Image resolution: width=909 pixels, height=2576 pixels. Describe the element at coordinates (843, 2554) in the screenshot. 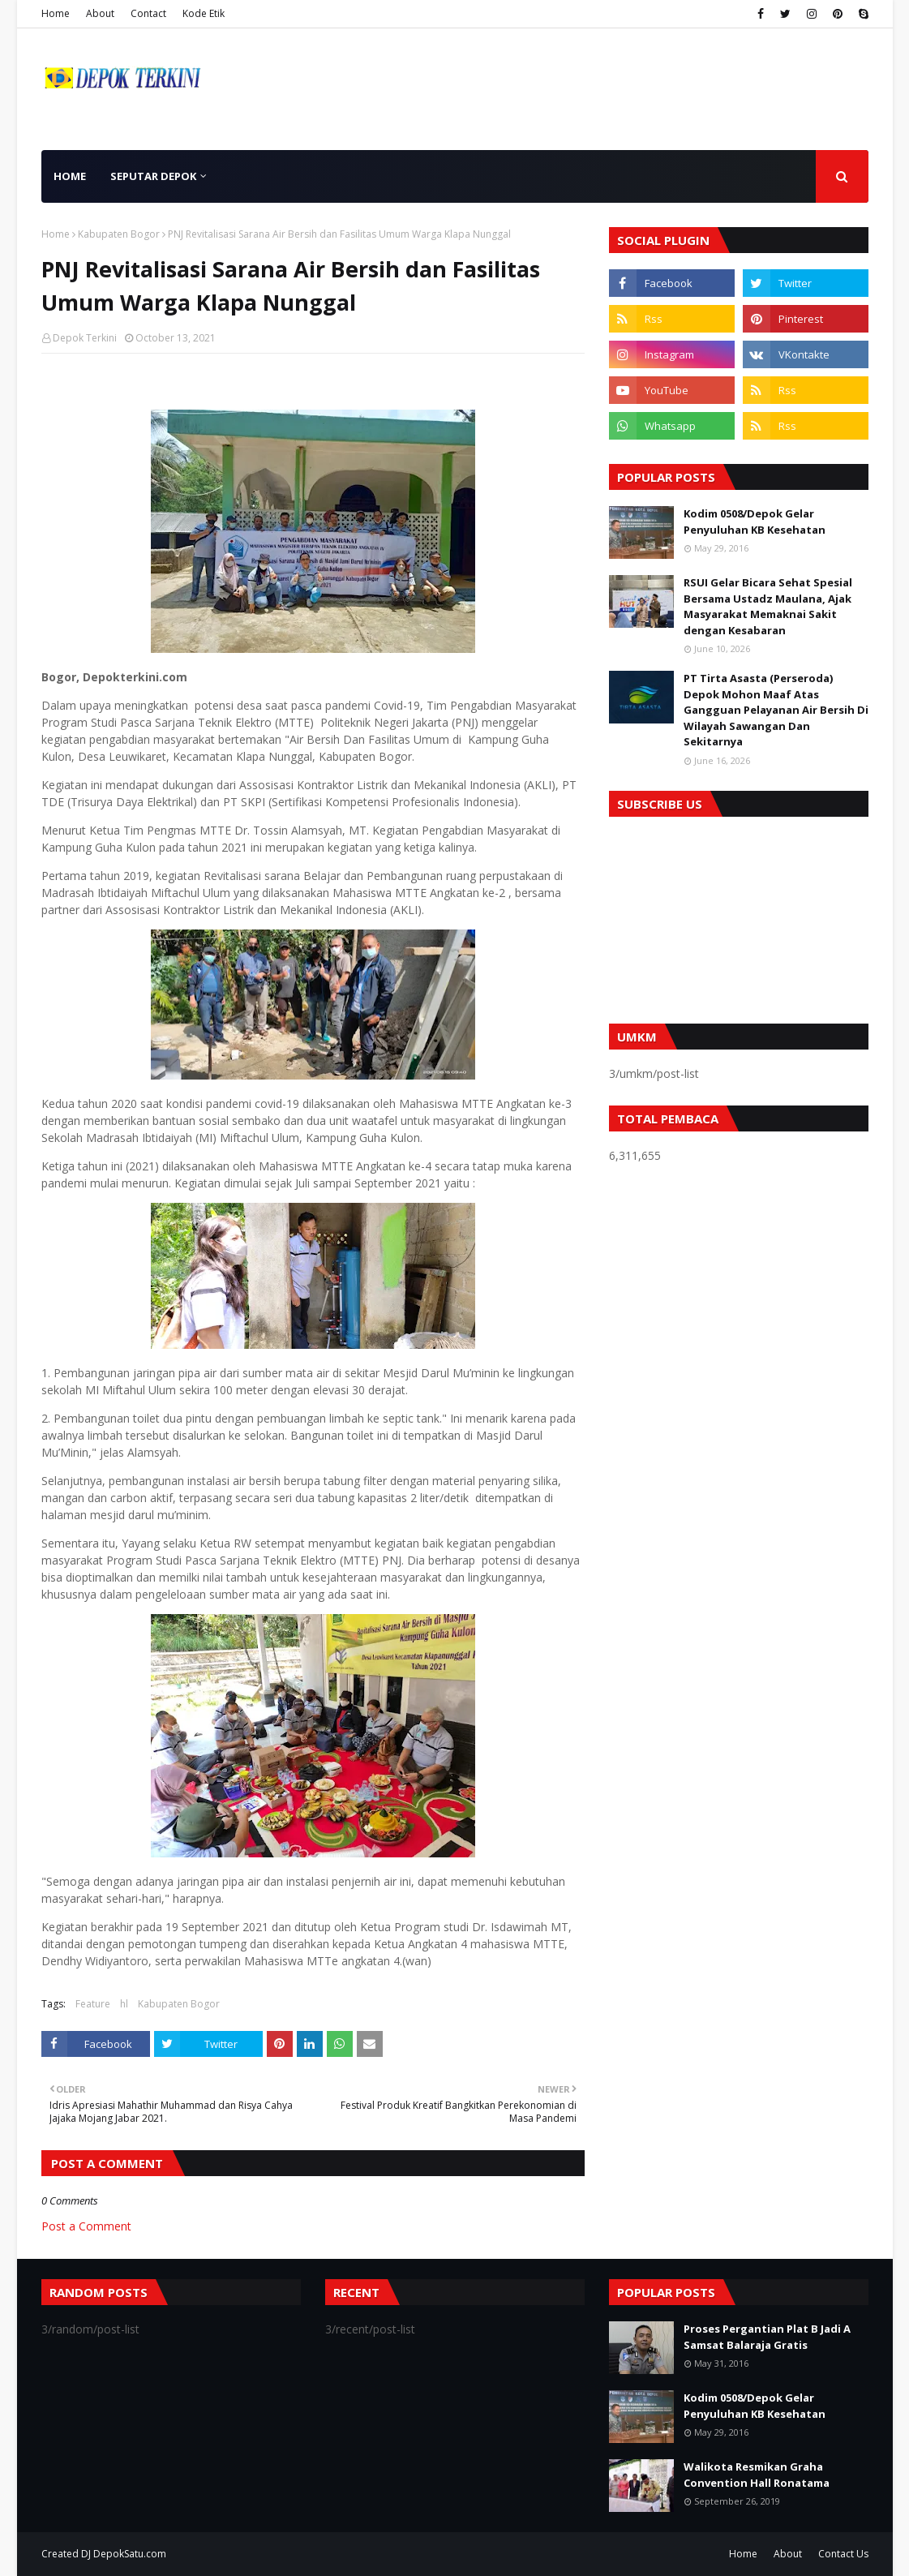

I see `Contact Us` at that location.